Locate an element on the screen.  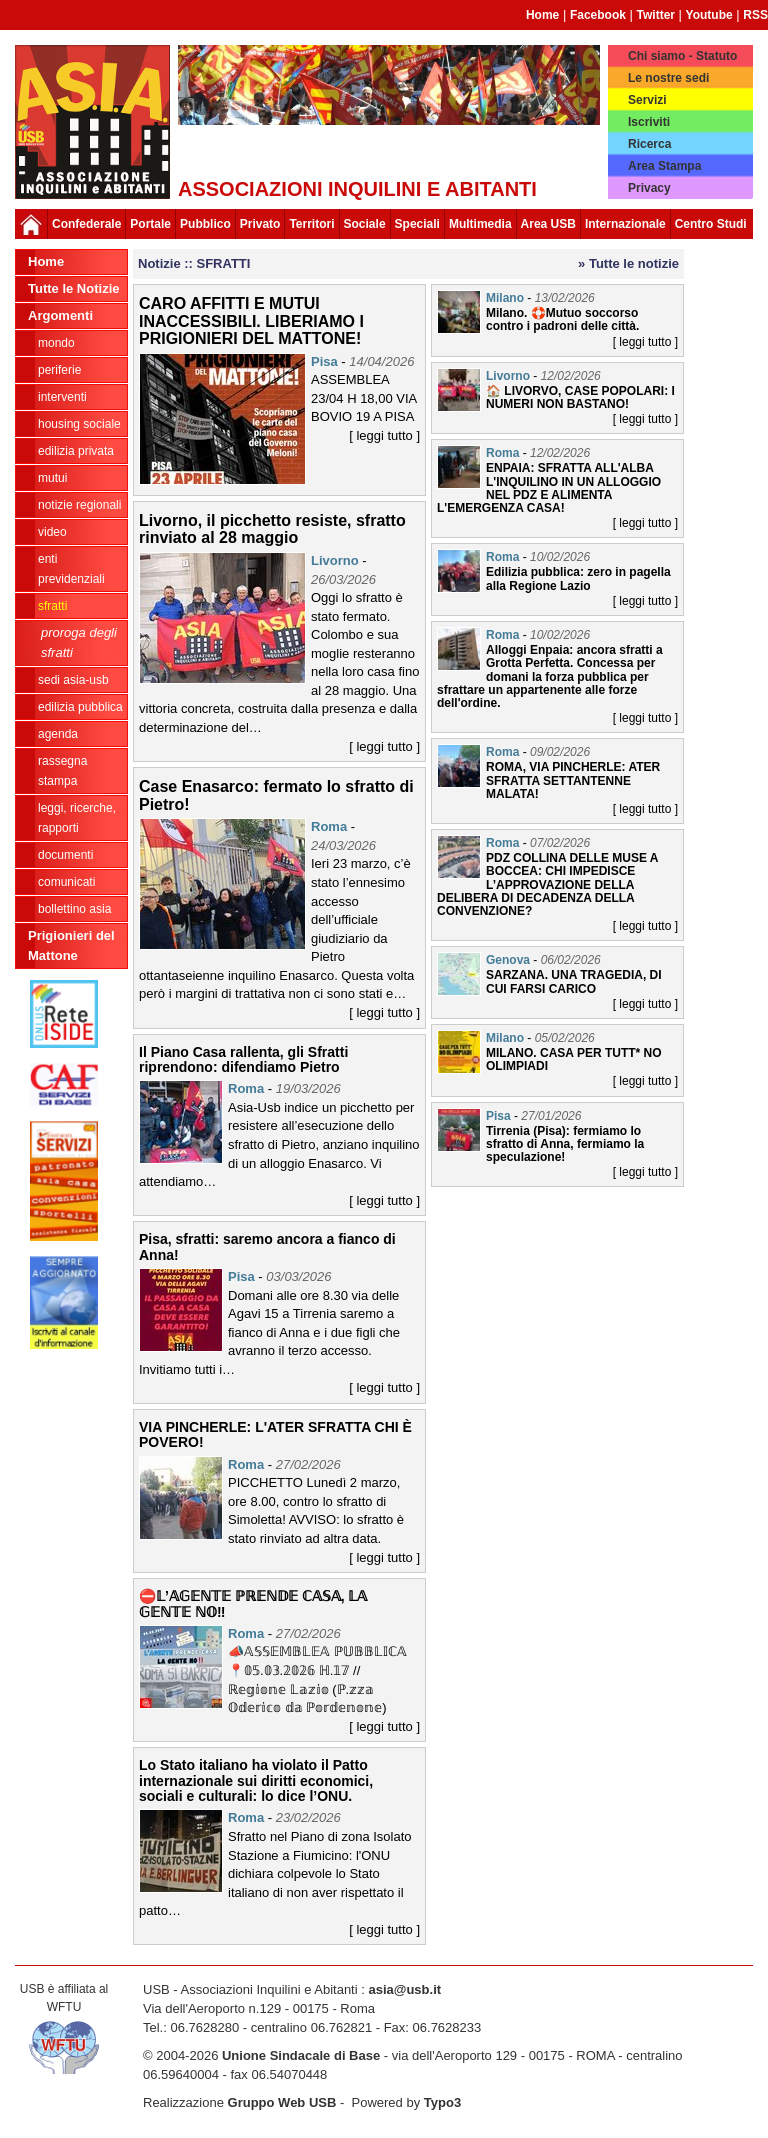
Internazionale is located at coordinates (625, 224).